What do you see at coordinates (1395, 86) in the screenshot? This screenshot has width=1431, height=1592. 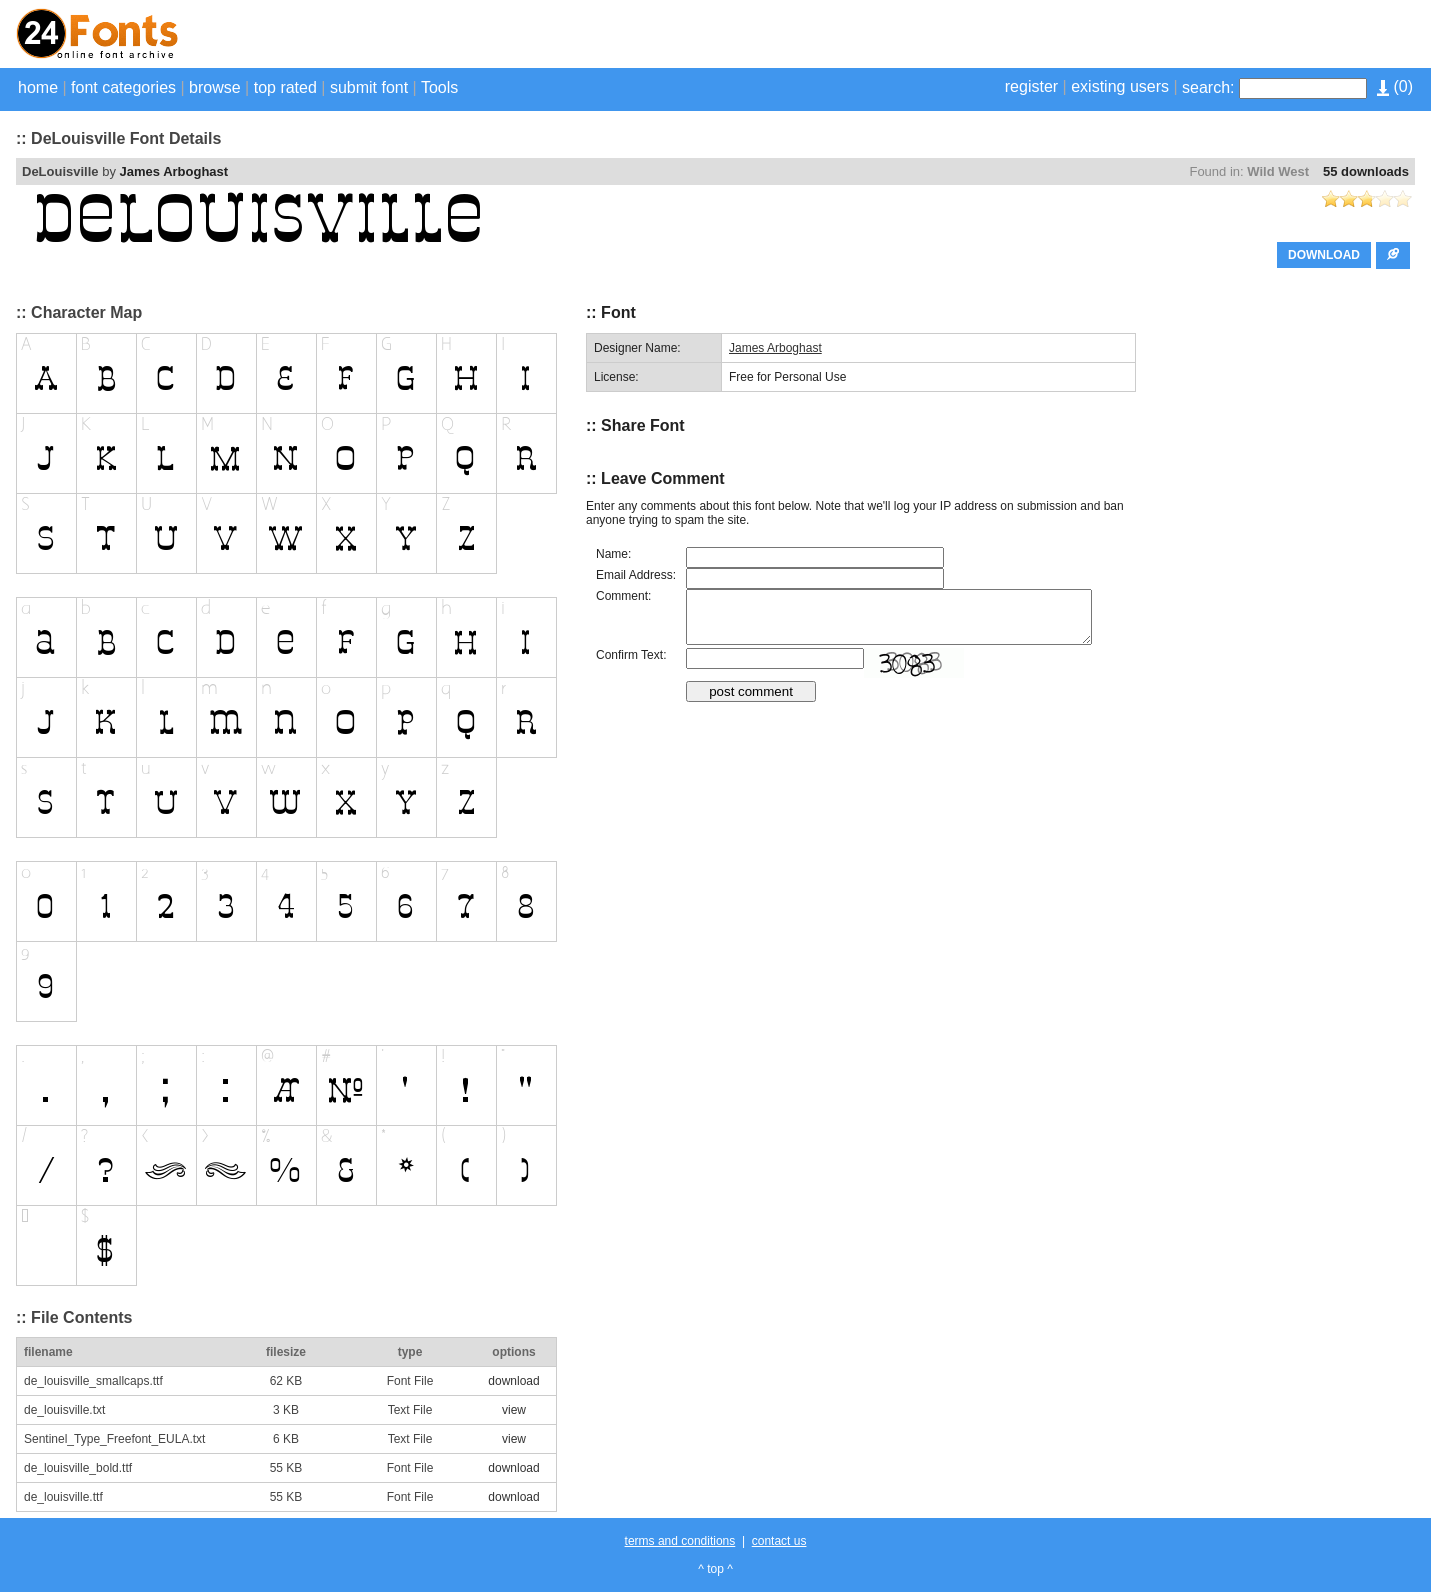 I see `()` at bounding box center [1395, 86].